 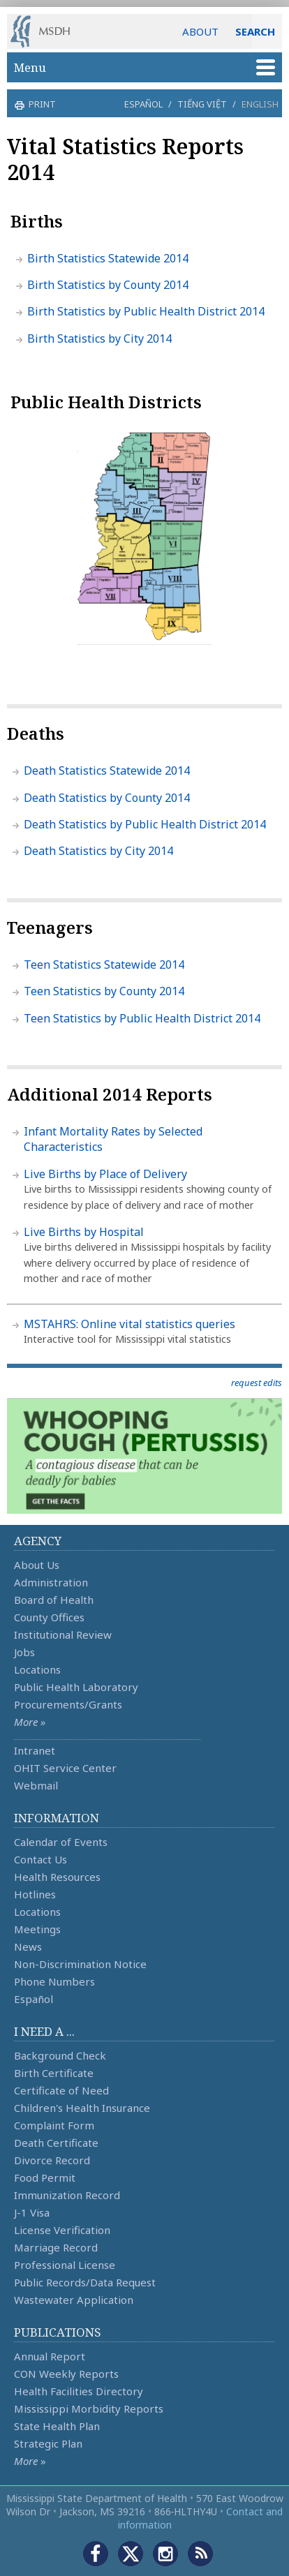 I want to click on Birth Statistics by County 2014, so click(x=107, y=284).